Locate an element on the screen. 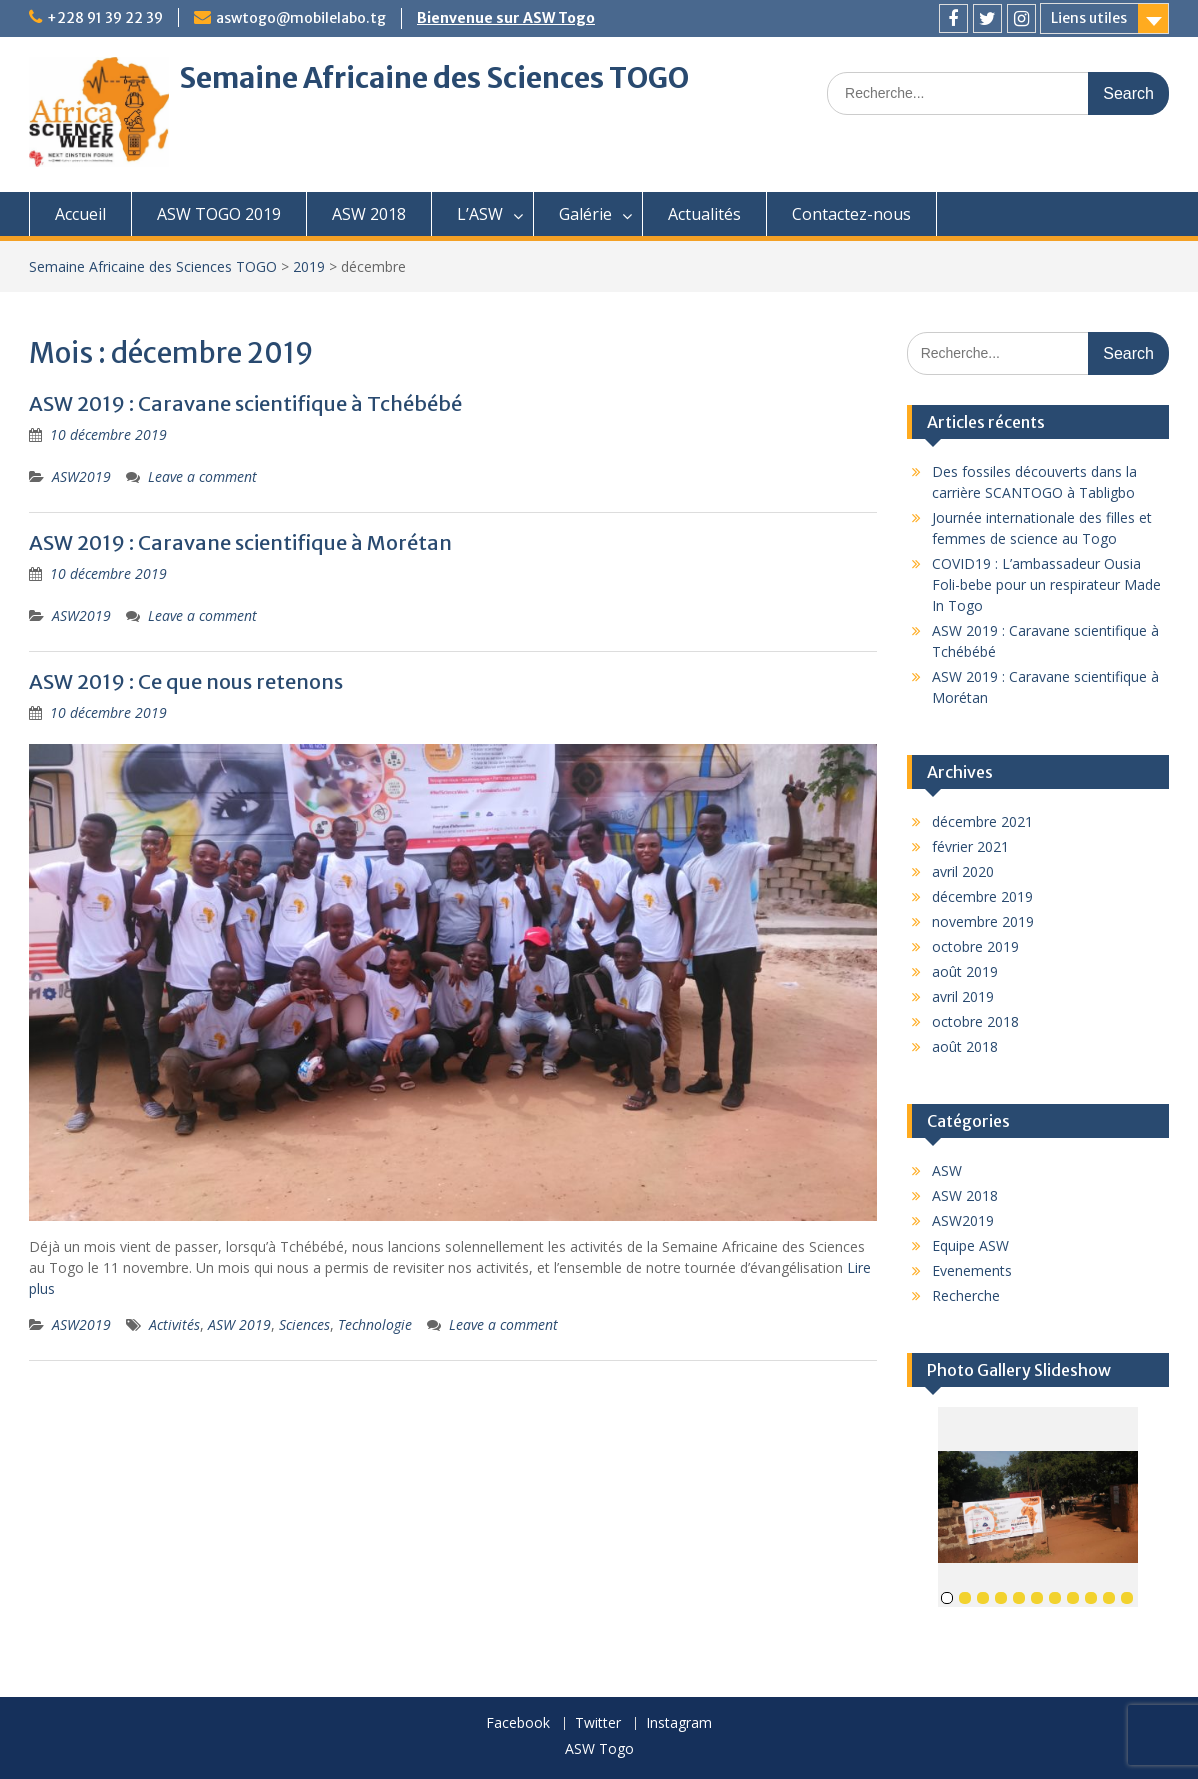 The height and width of the screenshot is (1779, 1198). Twitter is located at coordinates (598, 1723).